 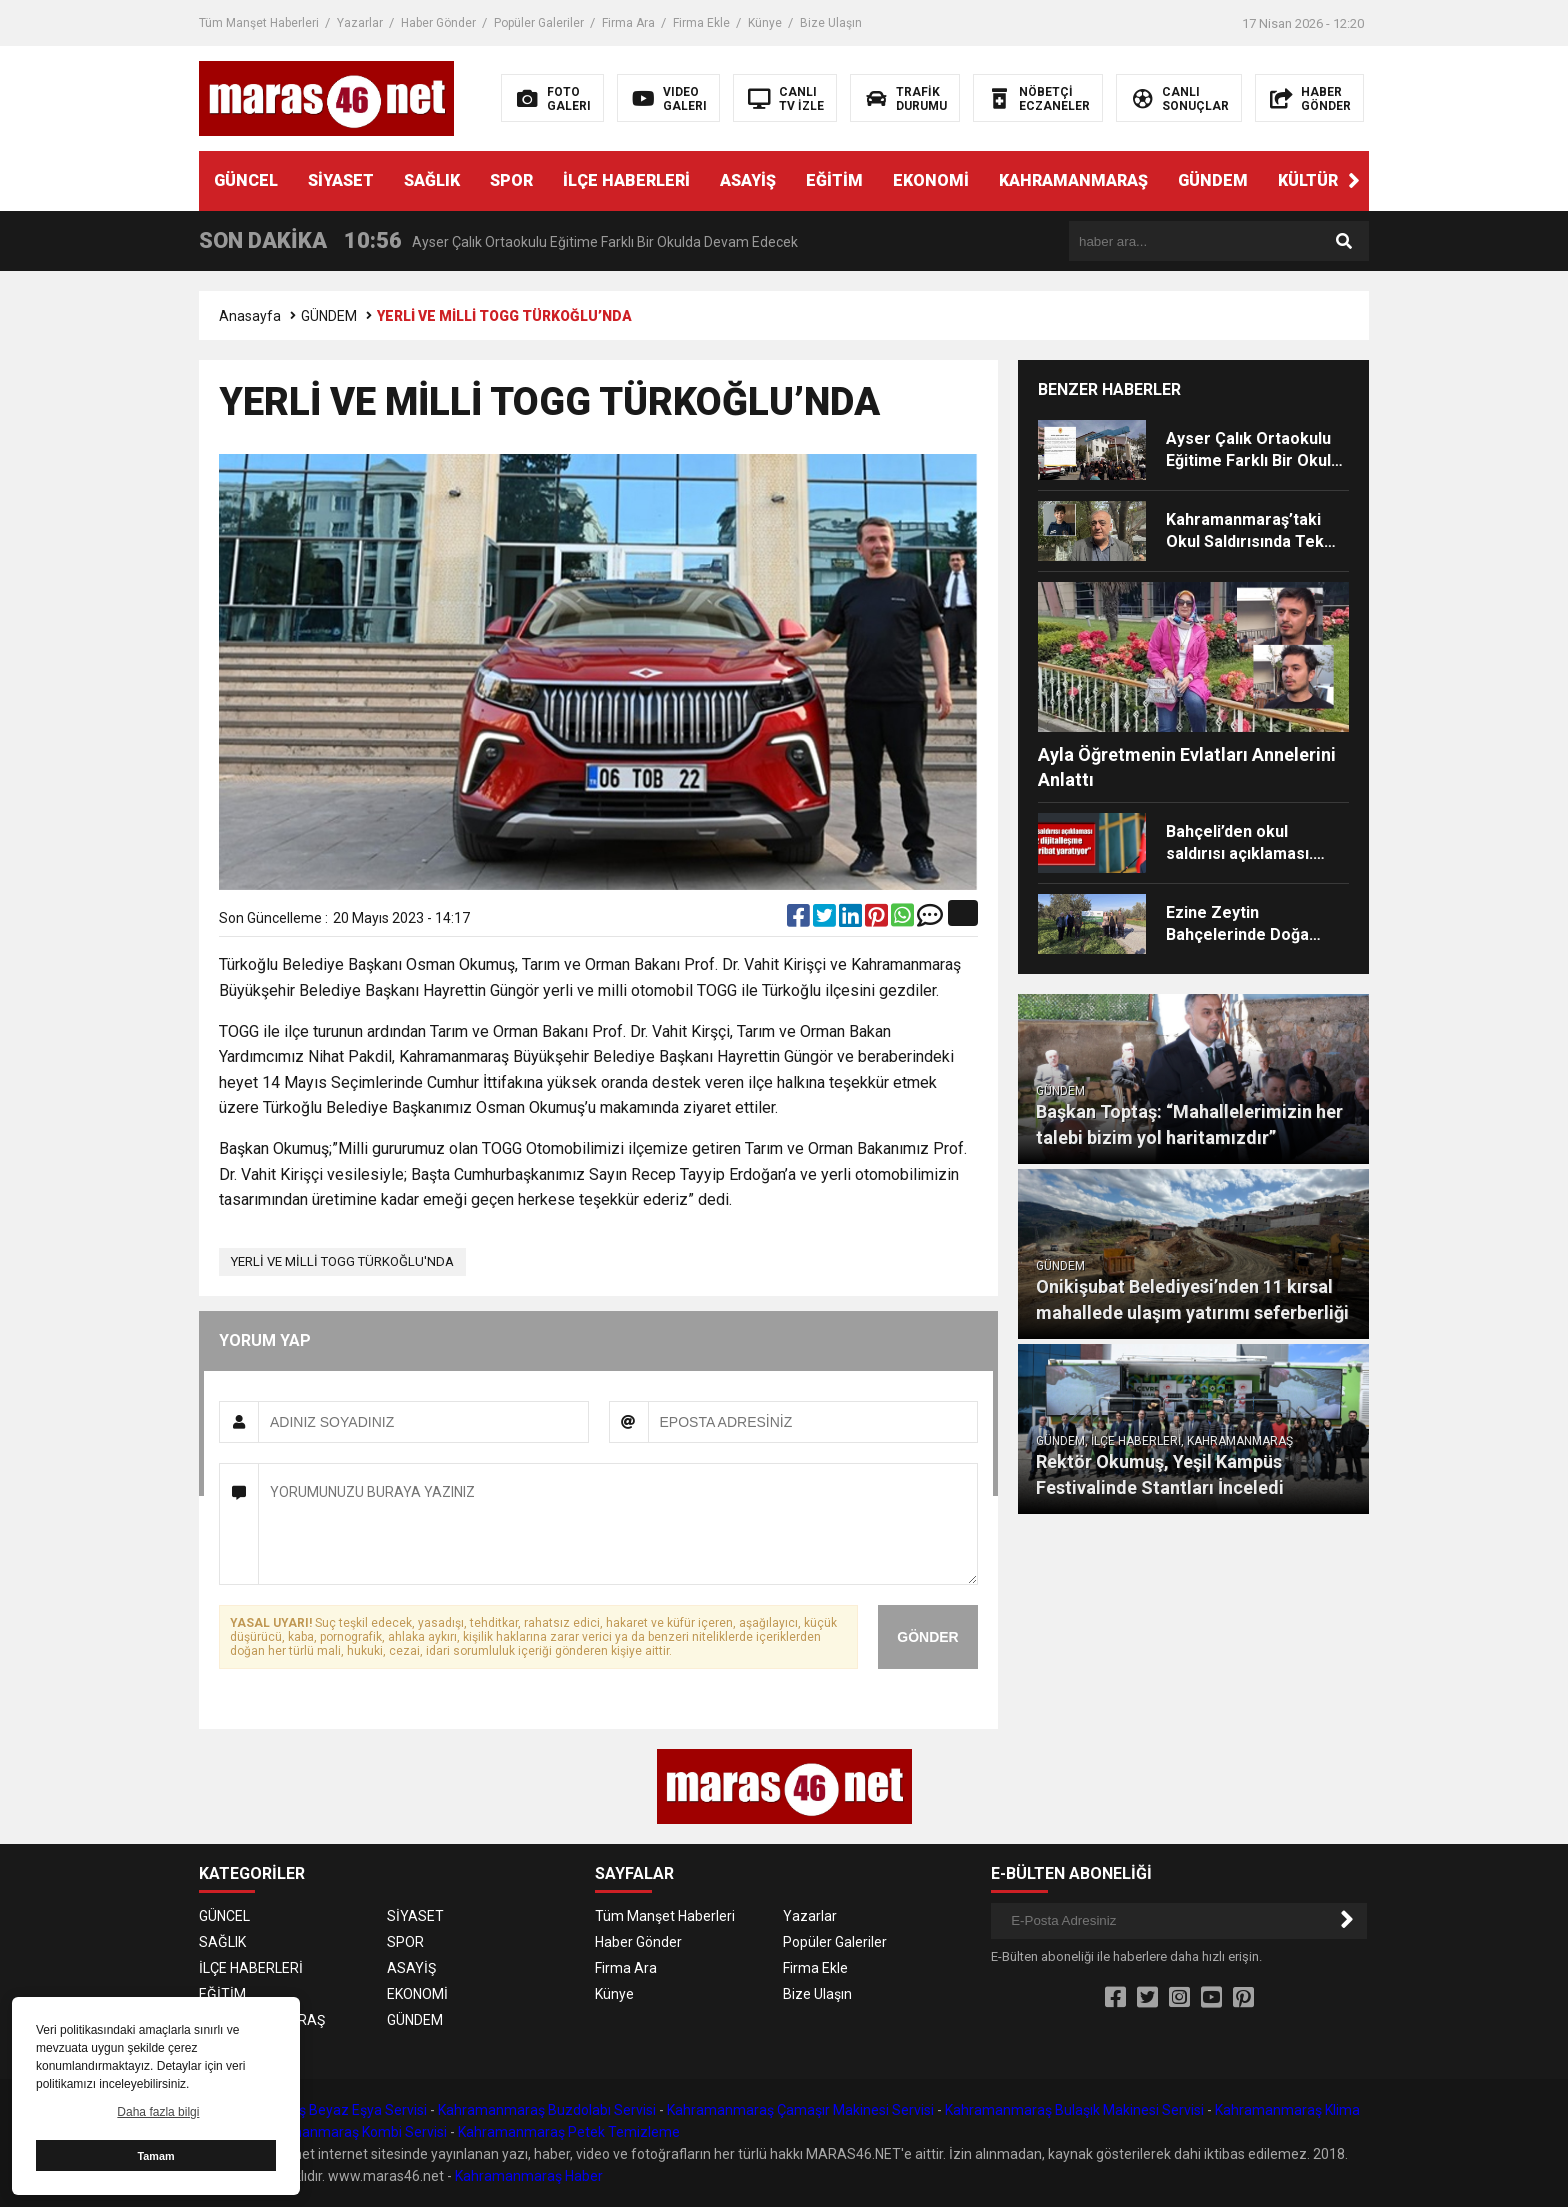 I want to click on KAHRAMANMARAŞ, so click(x=1073, y=180).